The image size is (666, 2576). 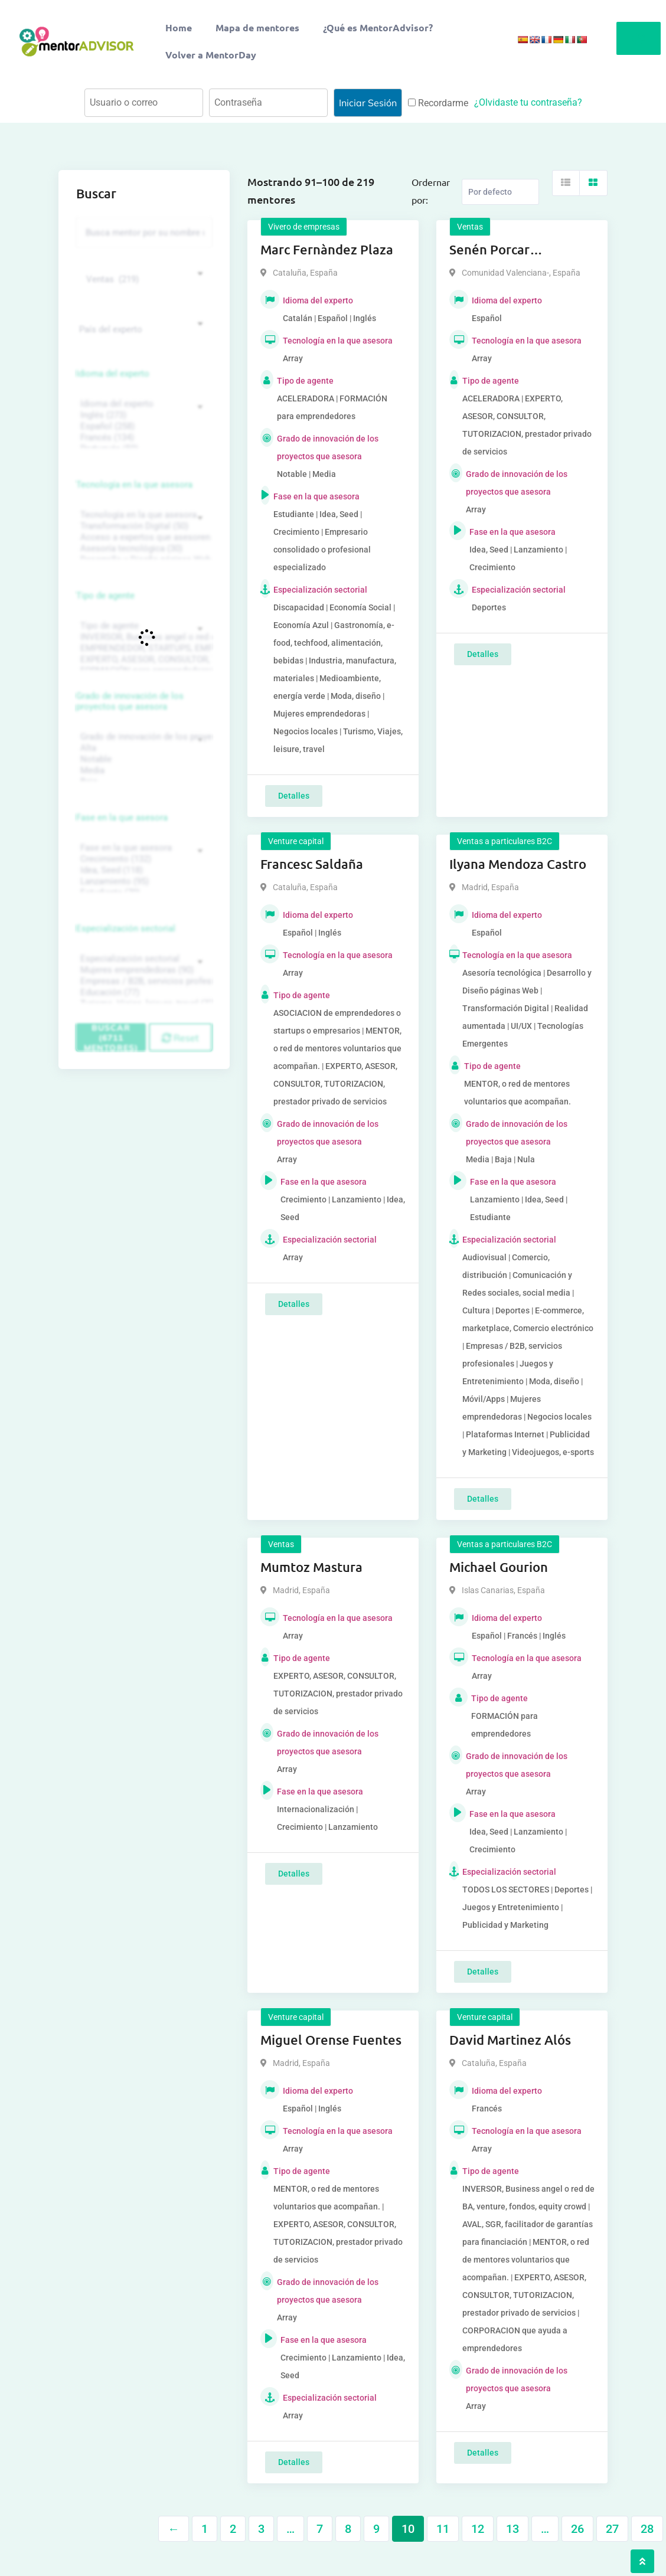 I want to click on Fase en la que asesora, so click(x=122, y=817).